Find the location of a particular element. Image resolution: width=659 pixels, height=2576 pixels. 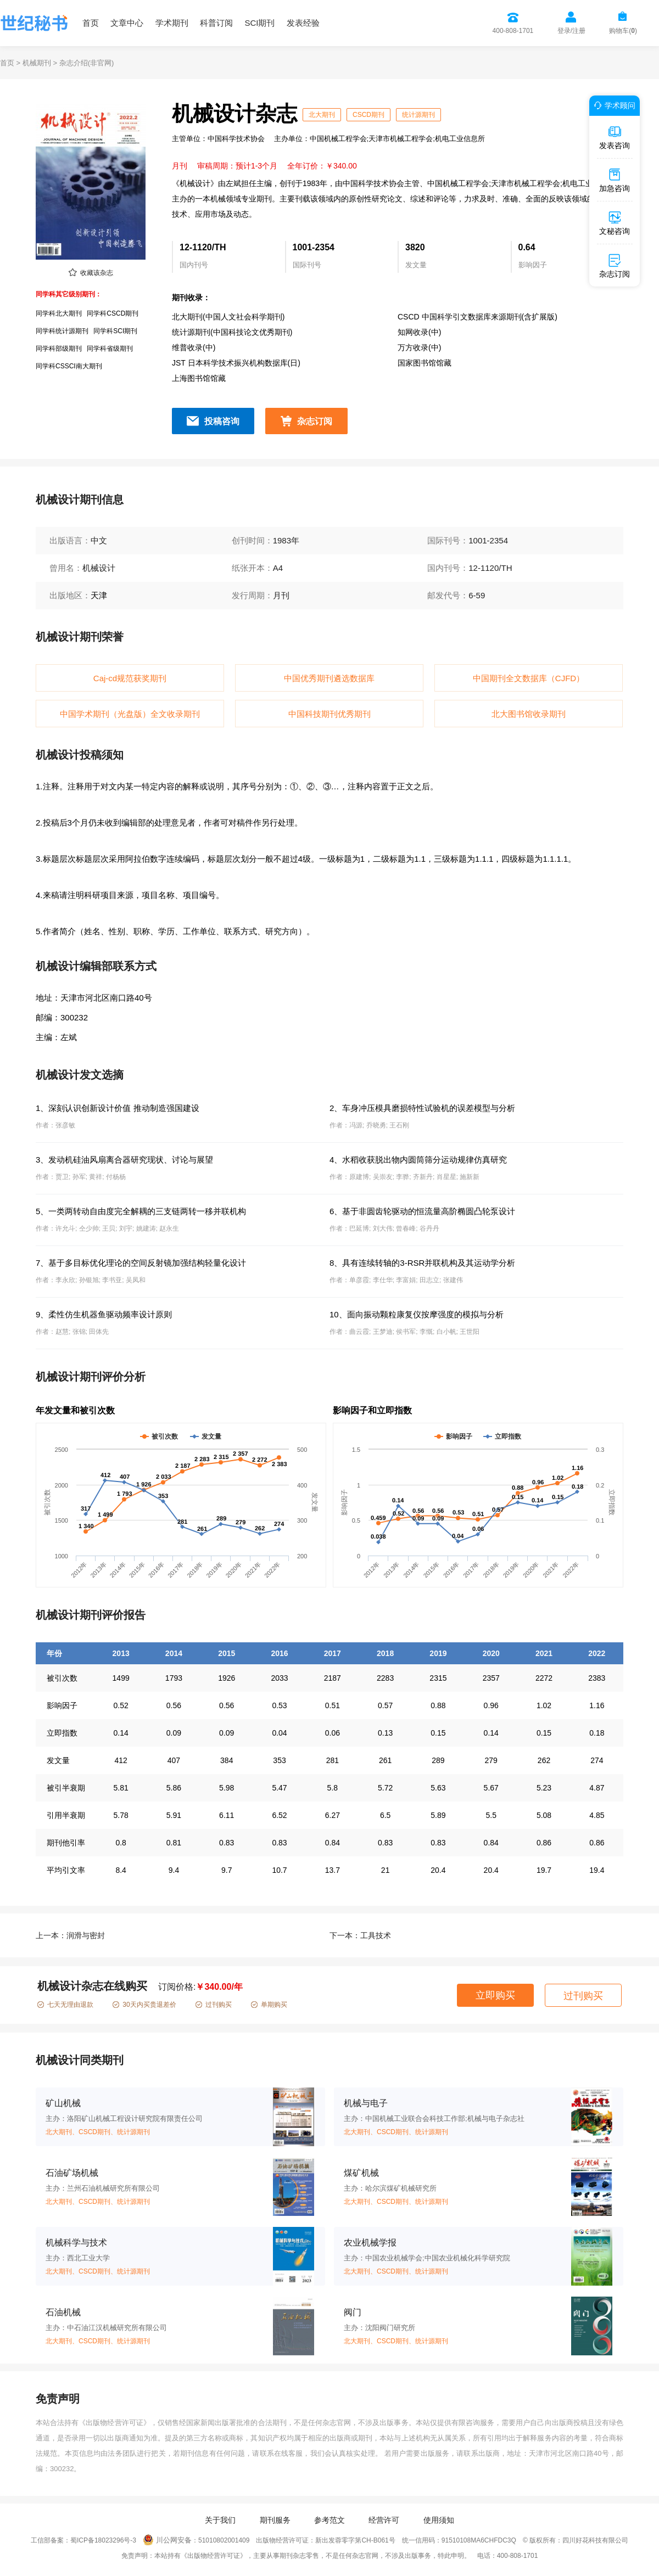

文章中心 is located at coordinates (126, 22).